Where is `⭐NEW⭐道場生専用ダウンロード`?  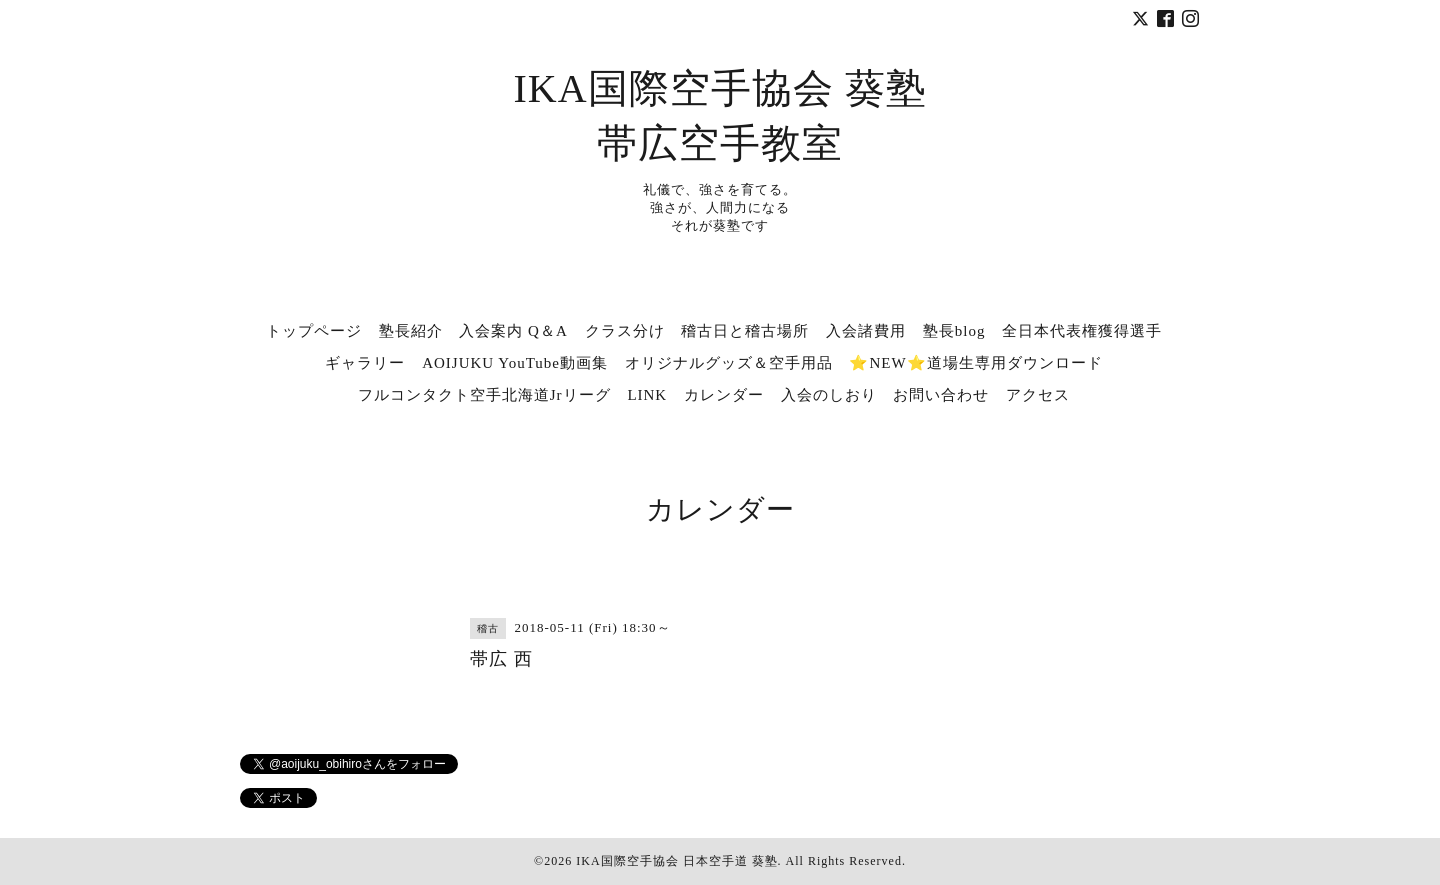
⭐NEW⭐道場生専用ダウンロード is located at coordinates (975, 363).